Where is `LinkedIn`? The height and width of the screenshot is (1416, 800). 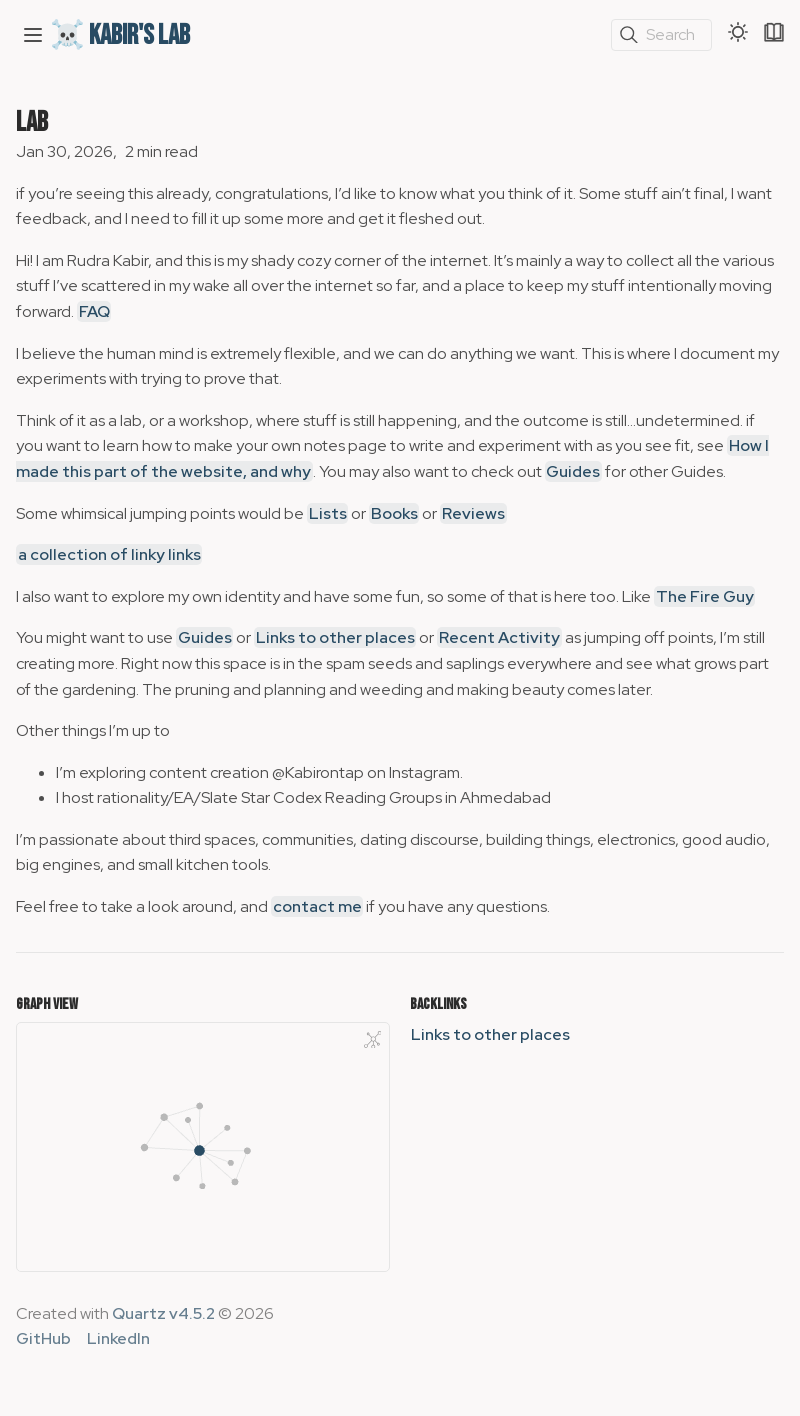
LinkedIn is located at coordinates (118, 1338).